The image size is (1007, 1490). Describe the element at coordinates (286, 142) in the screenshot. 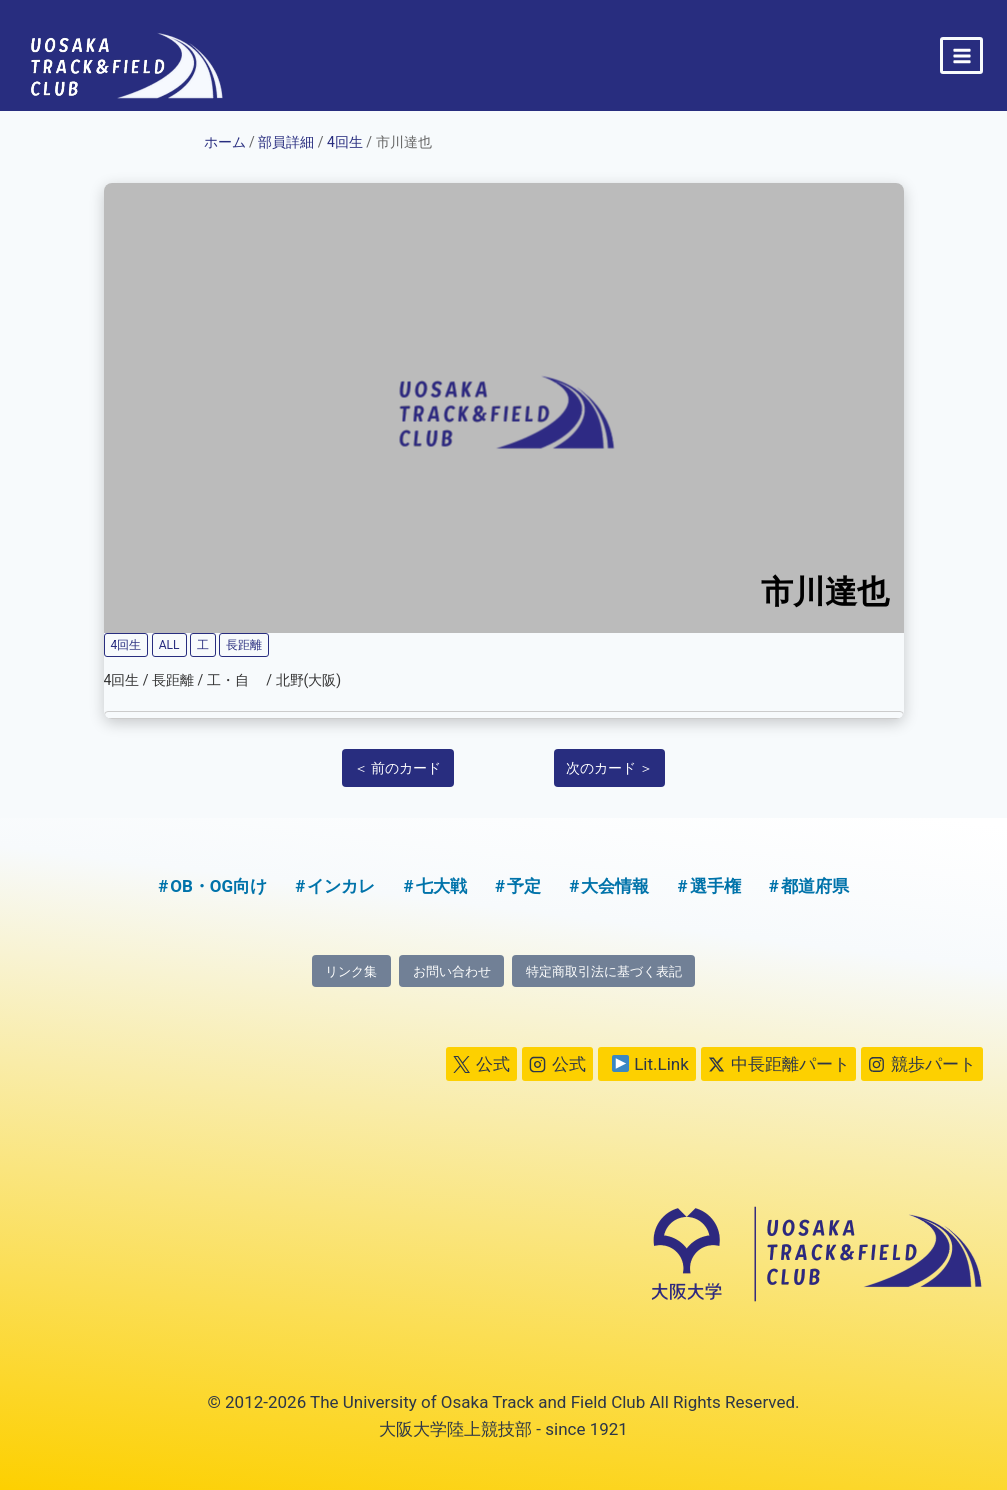

I see `部員詳細` at that location.